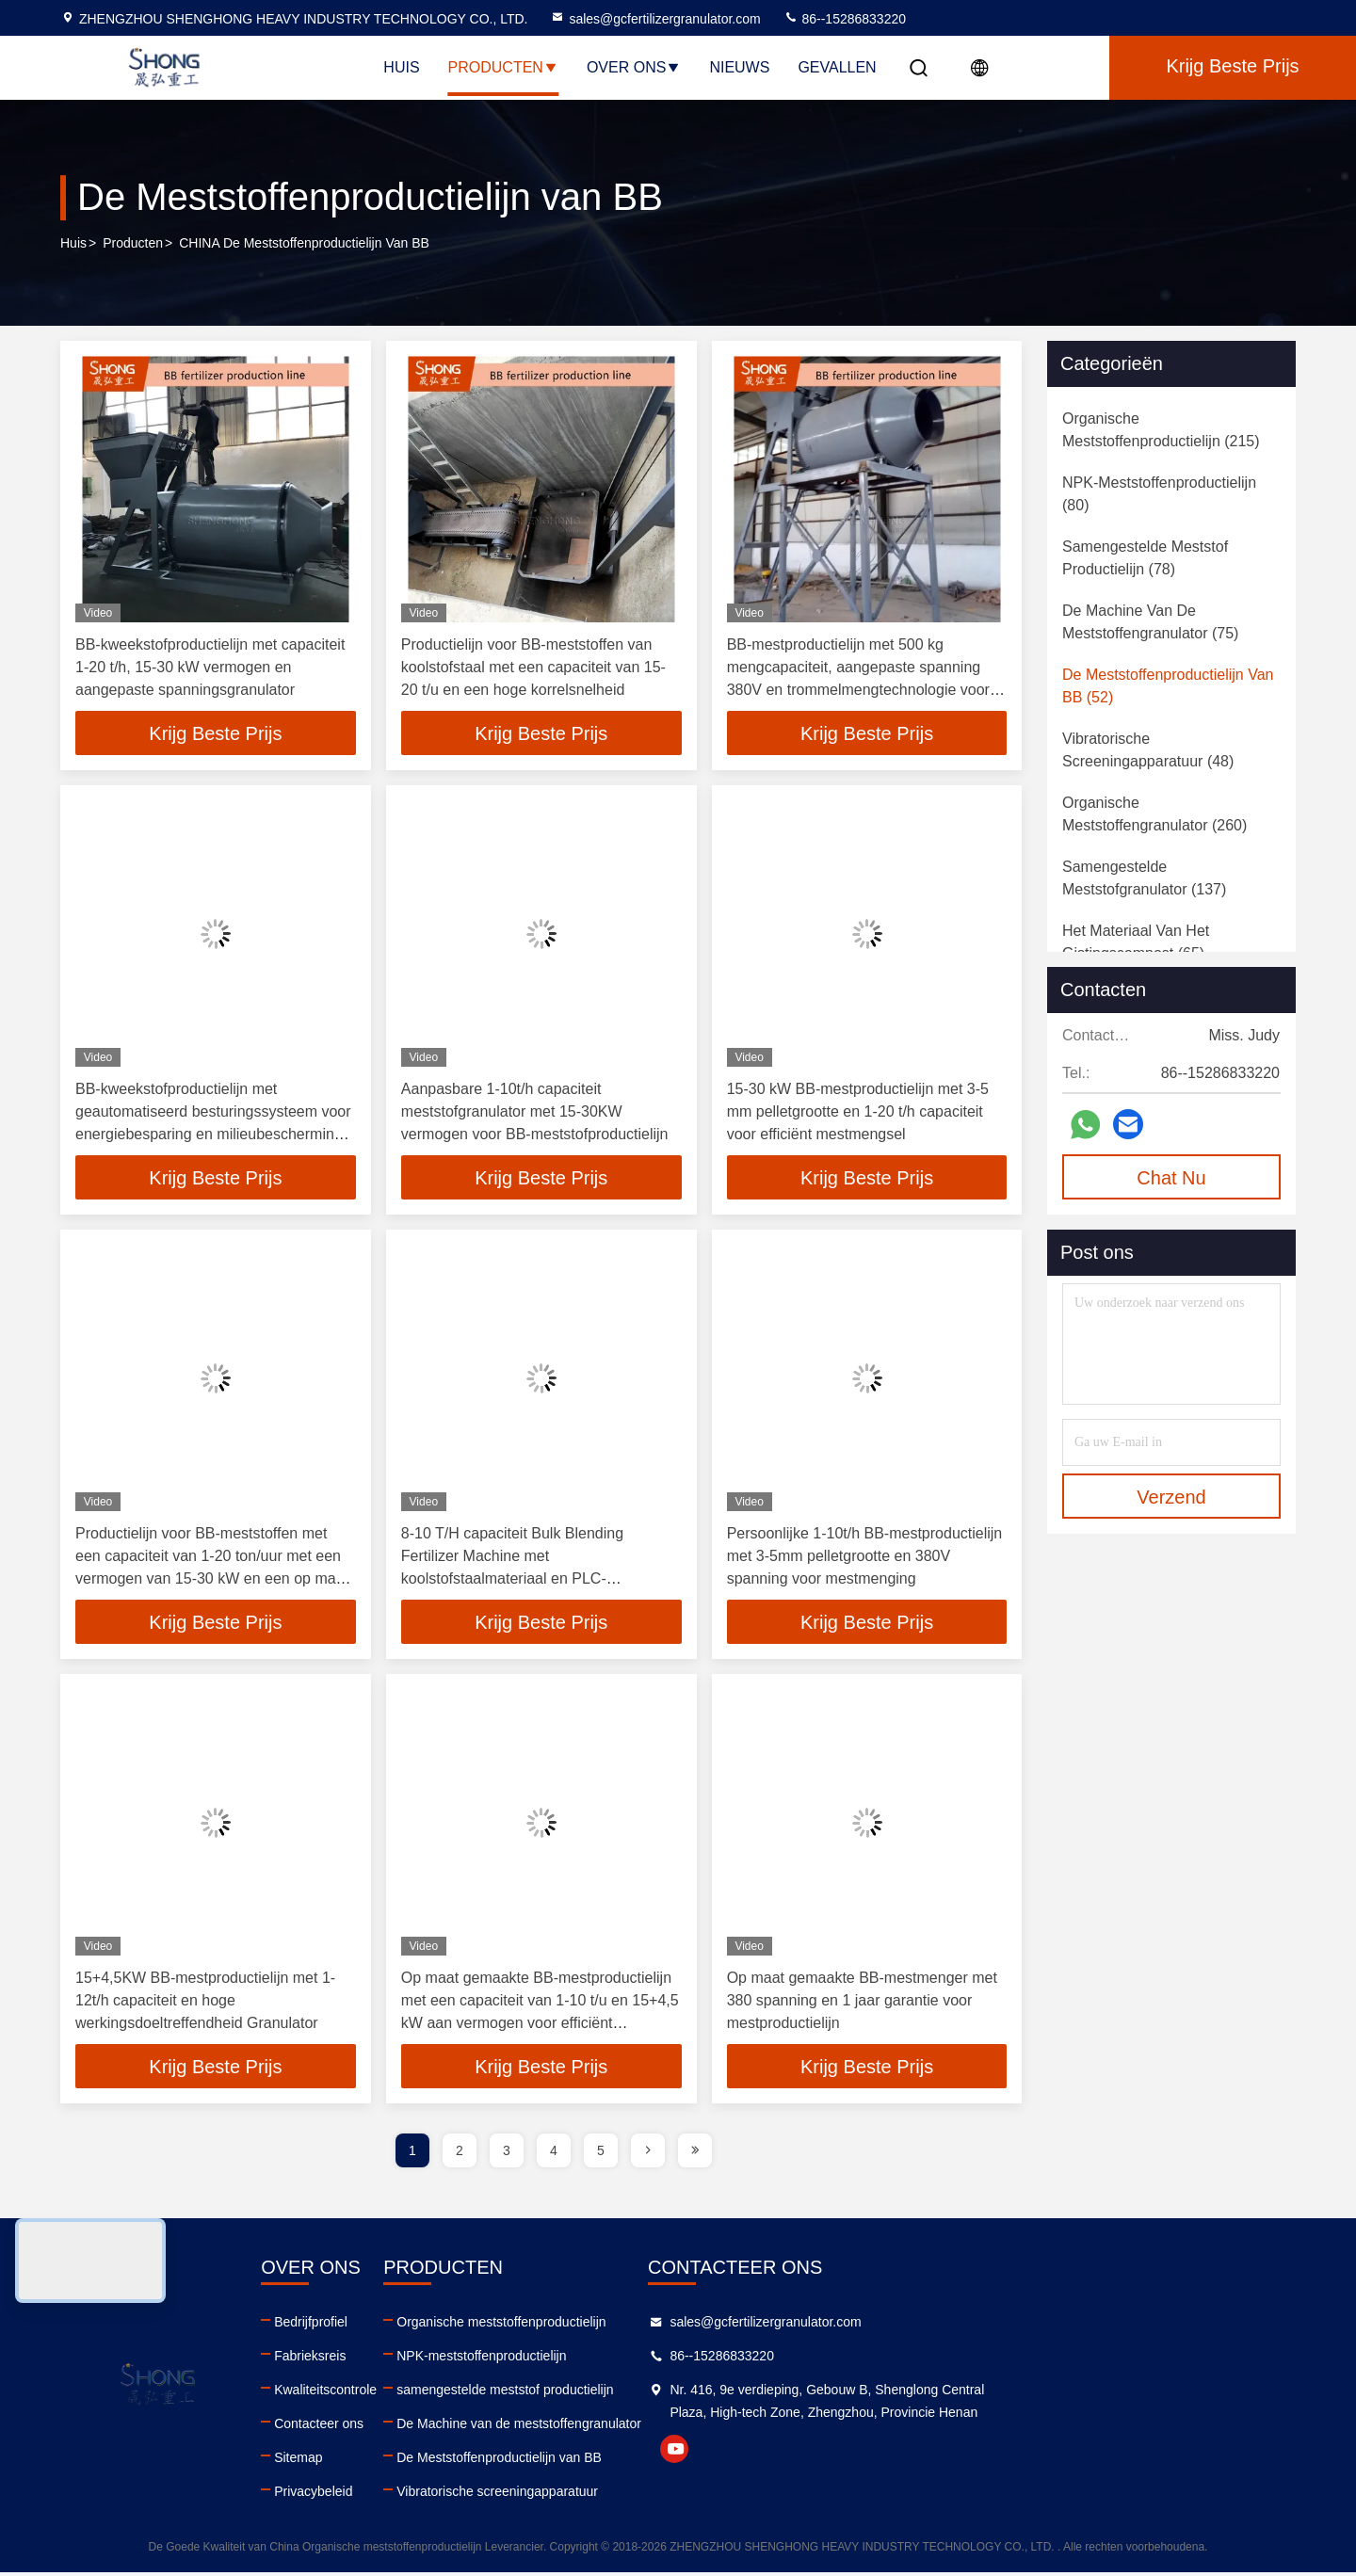 This screenshot has height=2576, width=1356. What do you see at coordinates (210, 667) in the screenshot?
I see `BB-kweekstofproductielijn met capaciteit 1-20 t/h, 15-30 kW vermogen en aangepaste spanningsgranulator` at bounding box center [210, 667].